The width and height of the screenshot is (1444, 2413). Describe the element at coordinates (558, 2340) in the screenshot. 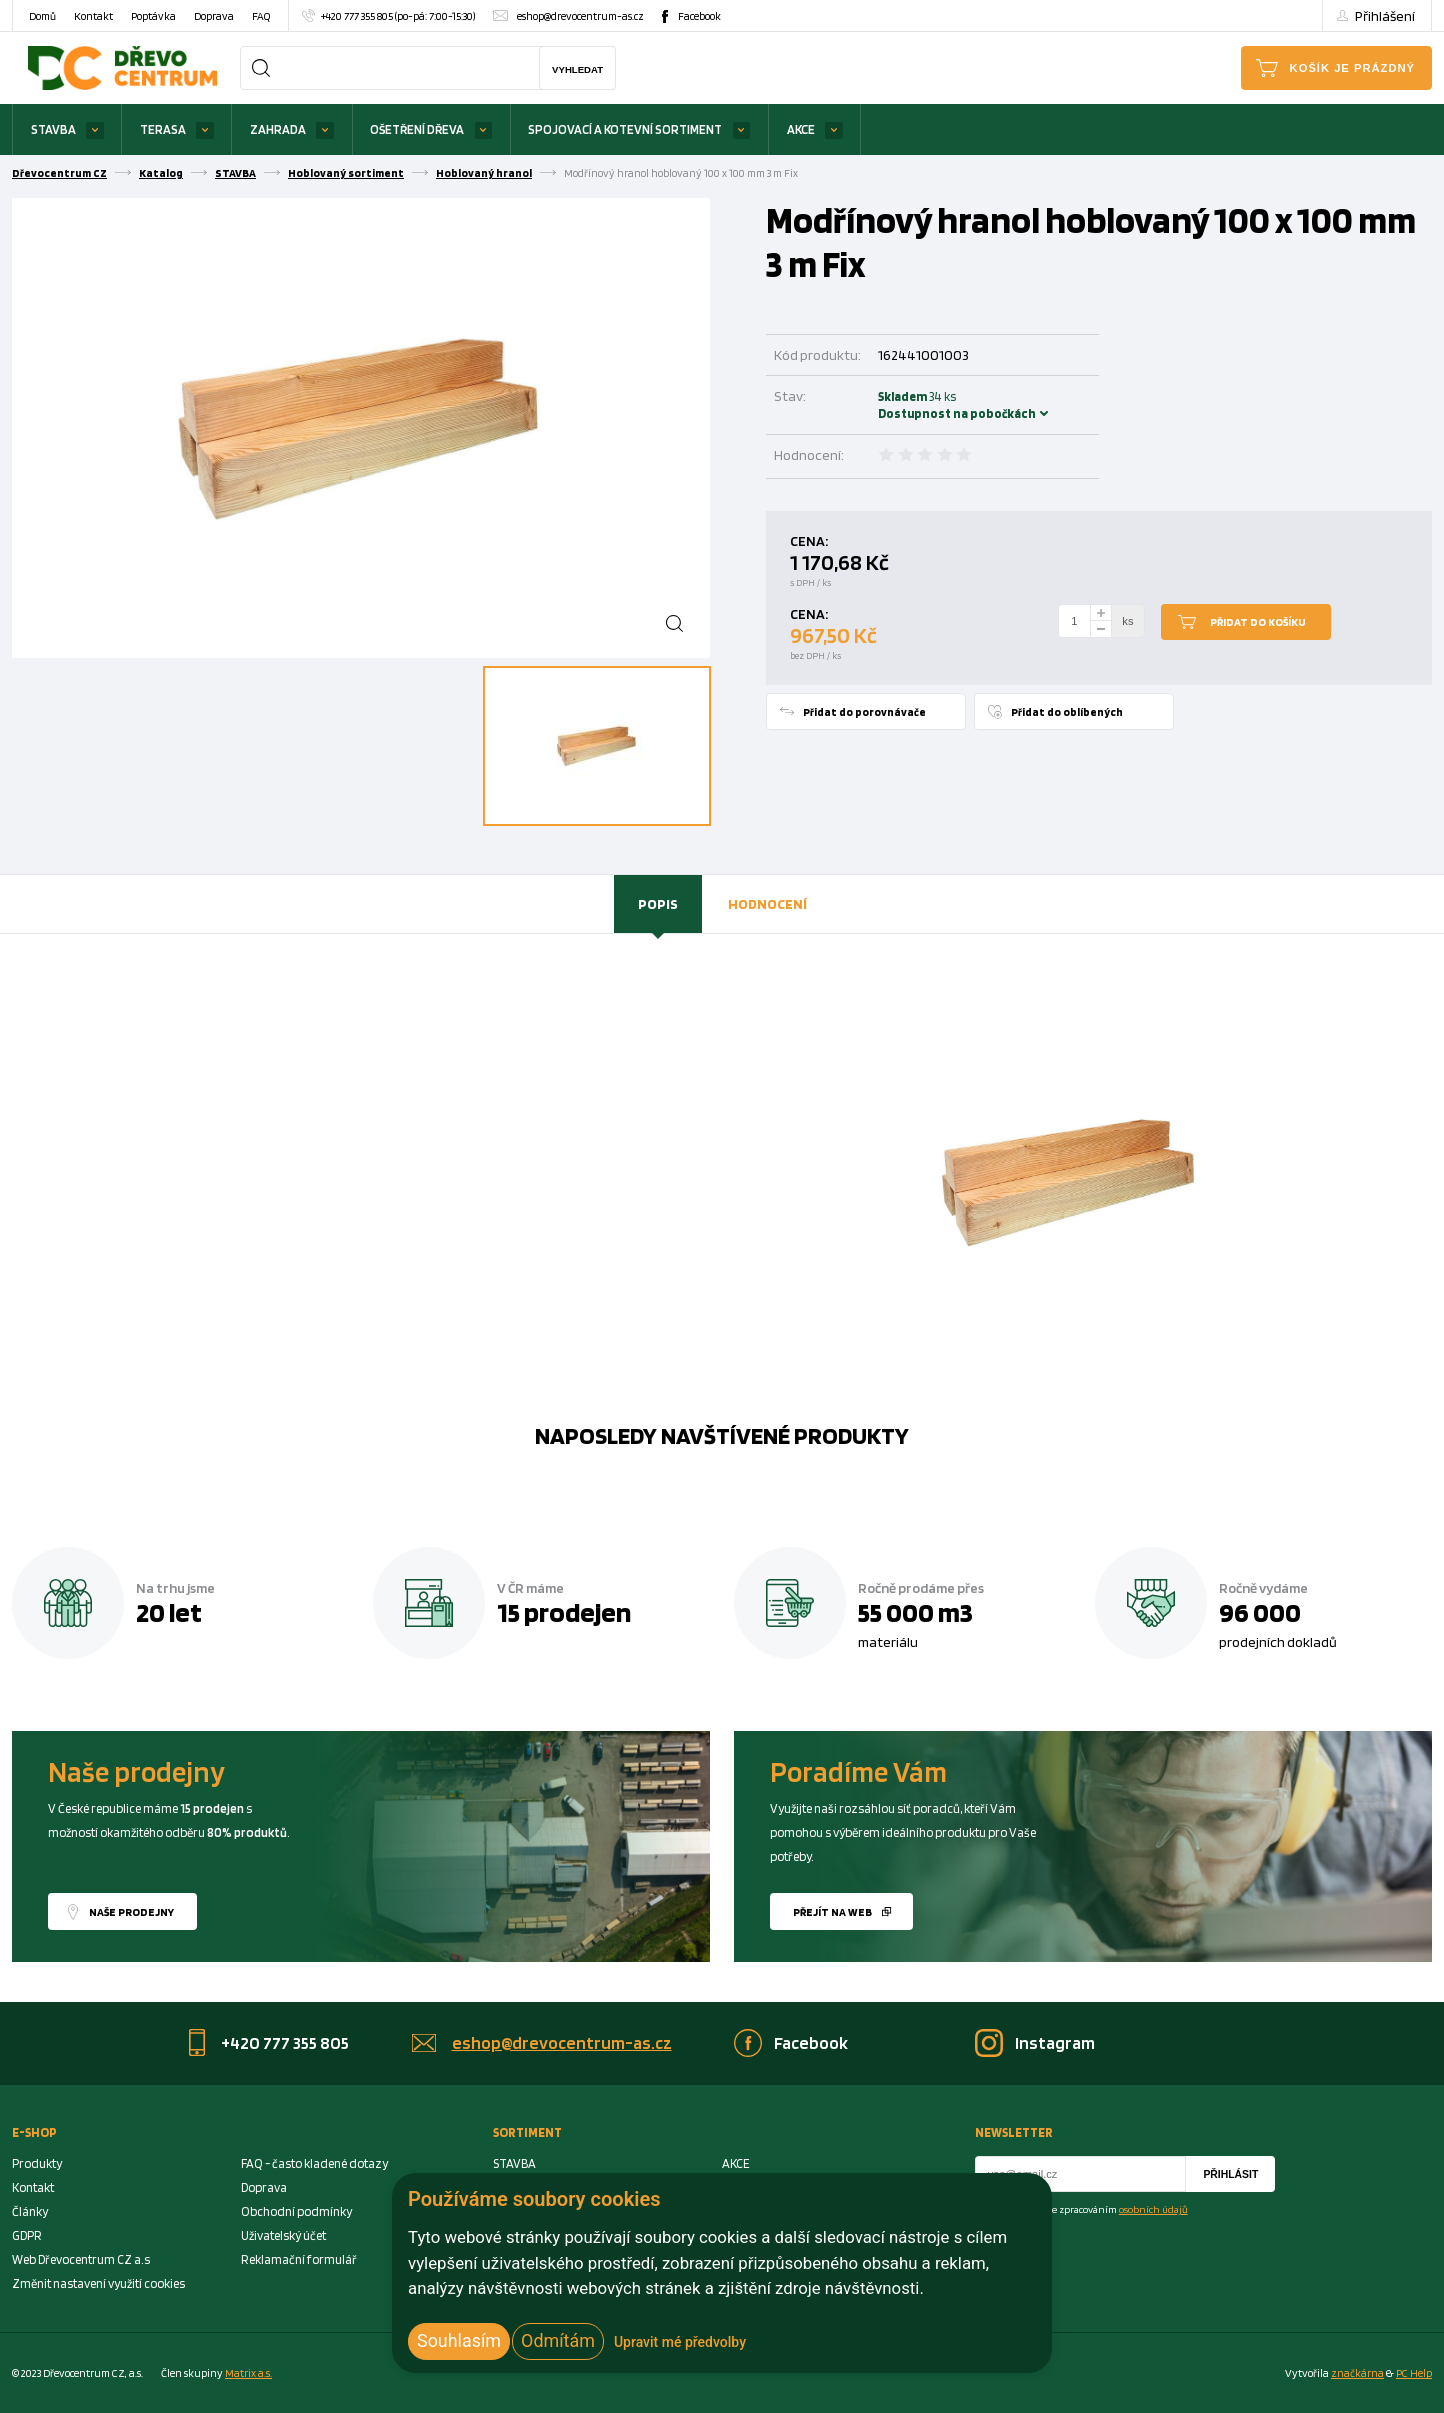

I see `Odmítám [button]` at that location.